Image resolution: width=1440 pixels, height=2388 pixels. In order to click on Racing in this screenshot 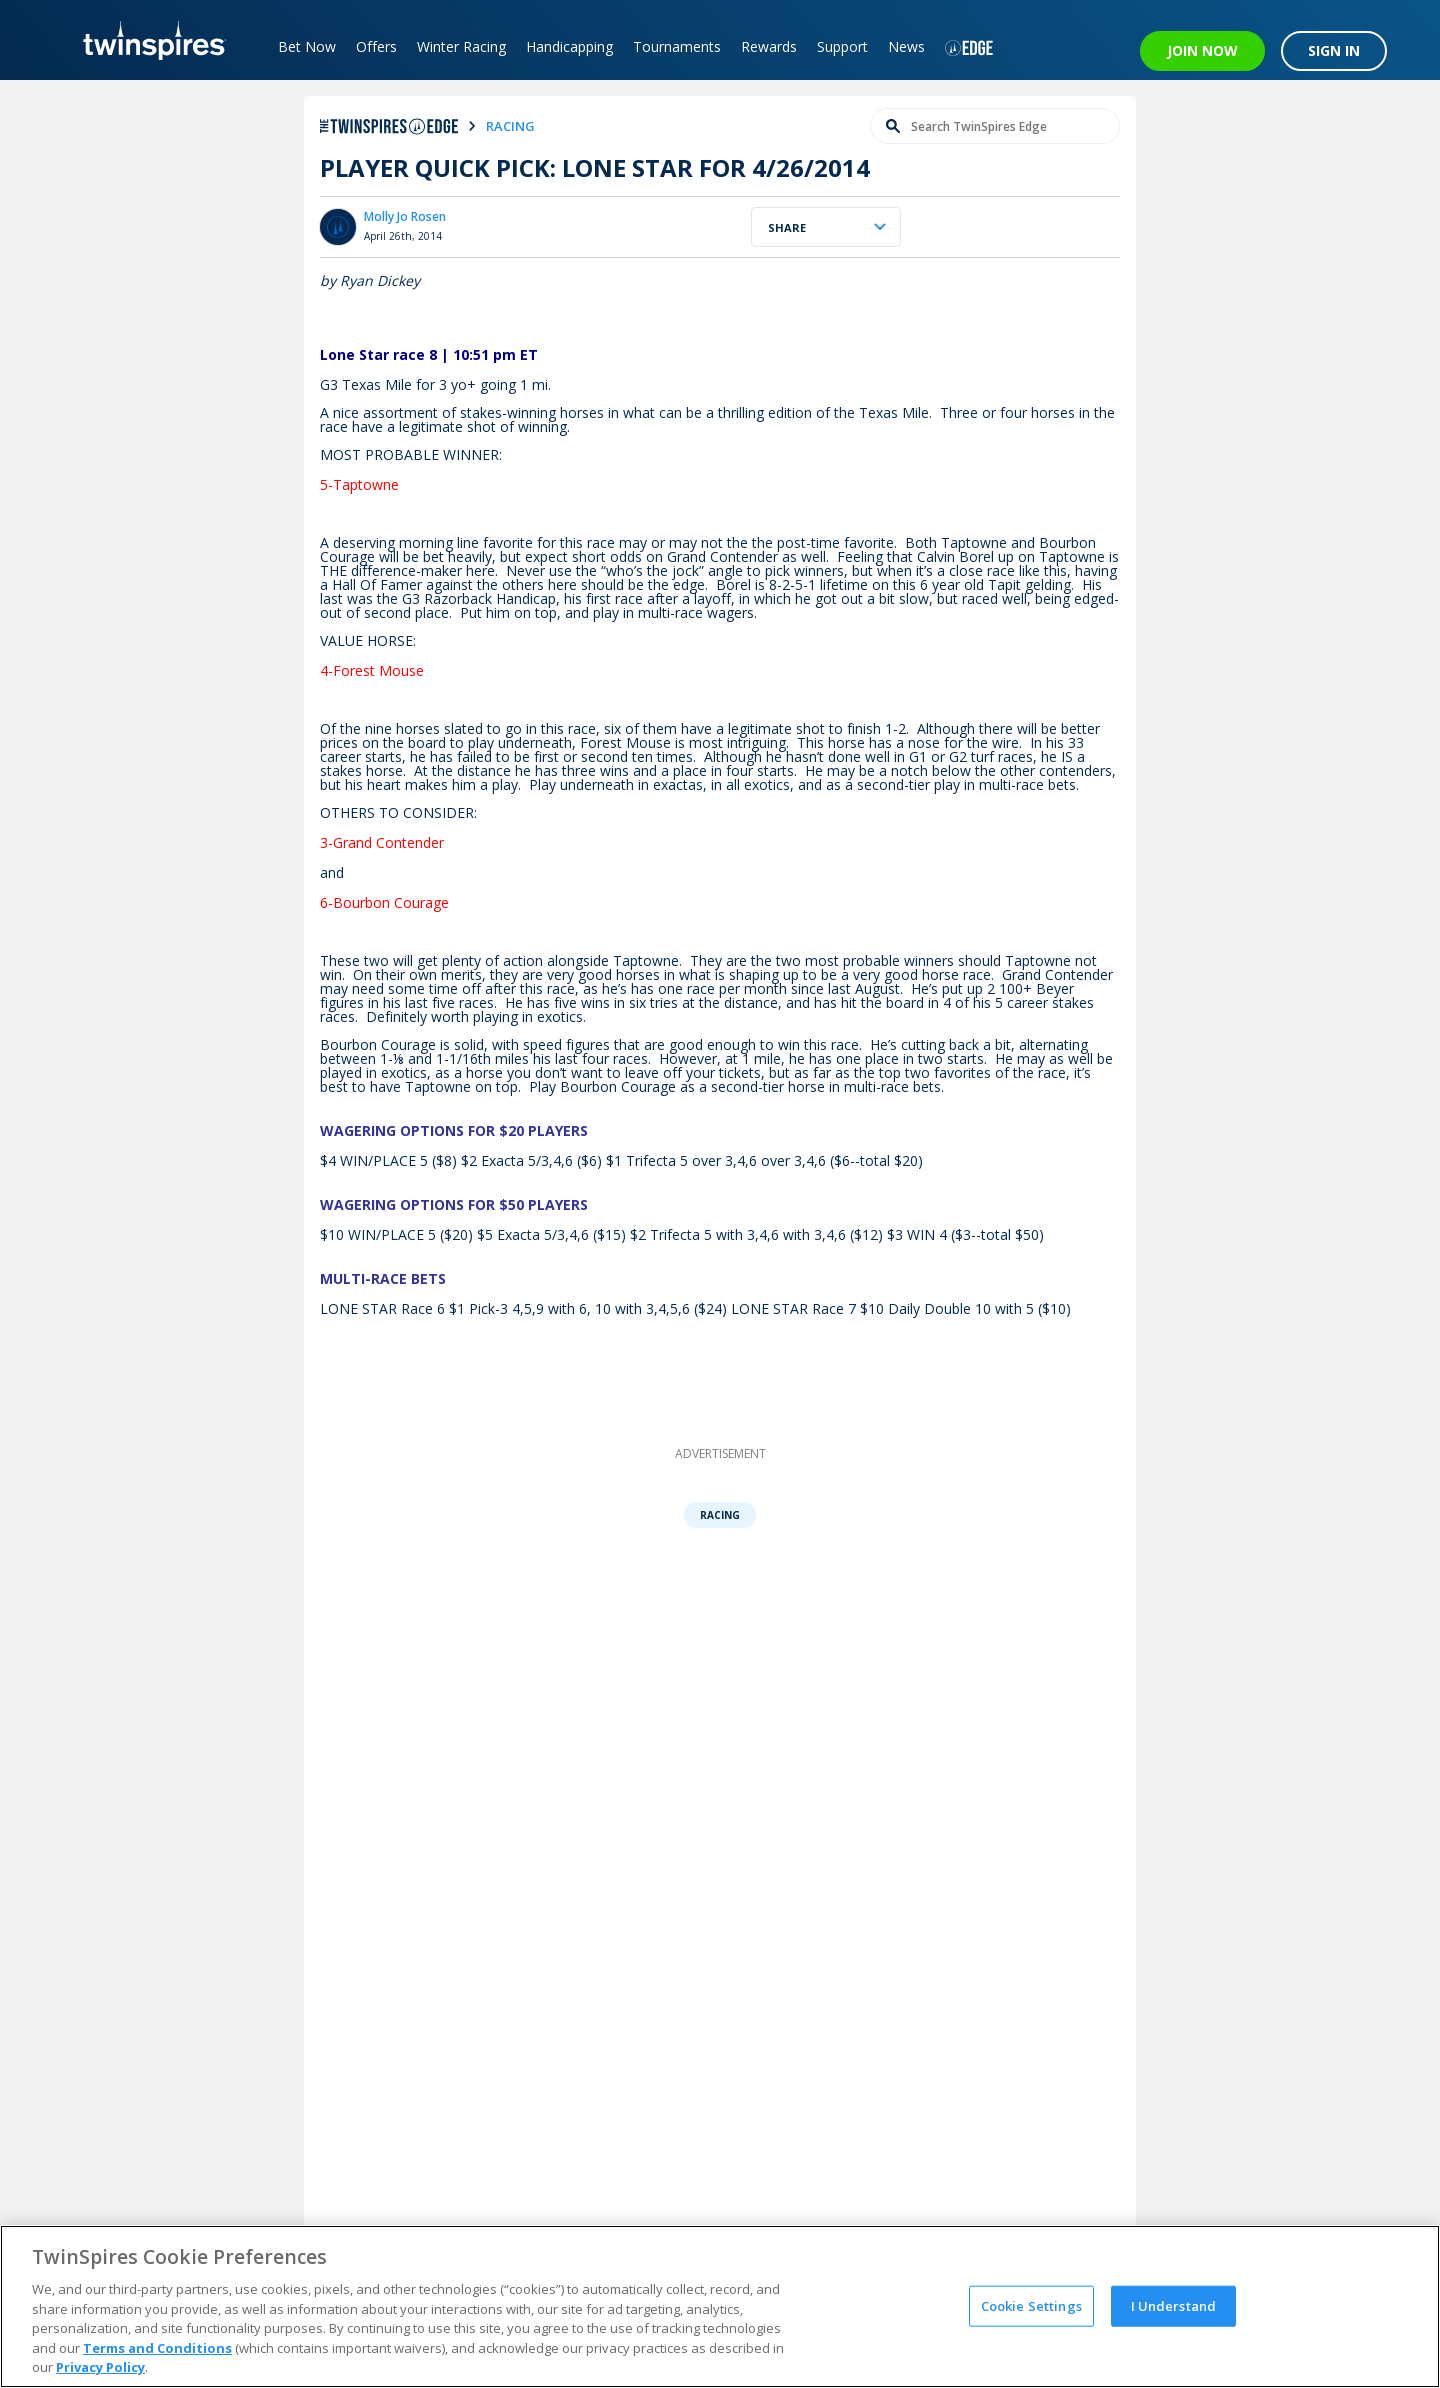, I will do `click(720, 1515)`.